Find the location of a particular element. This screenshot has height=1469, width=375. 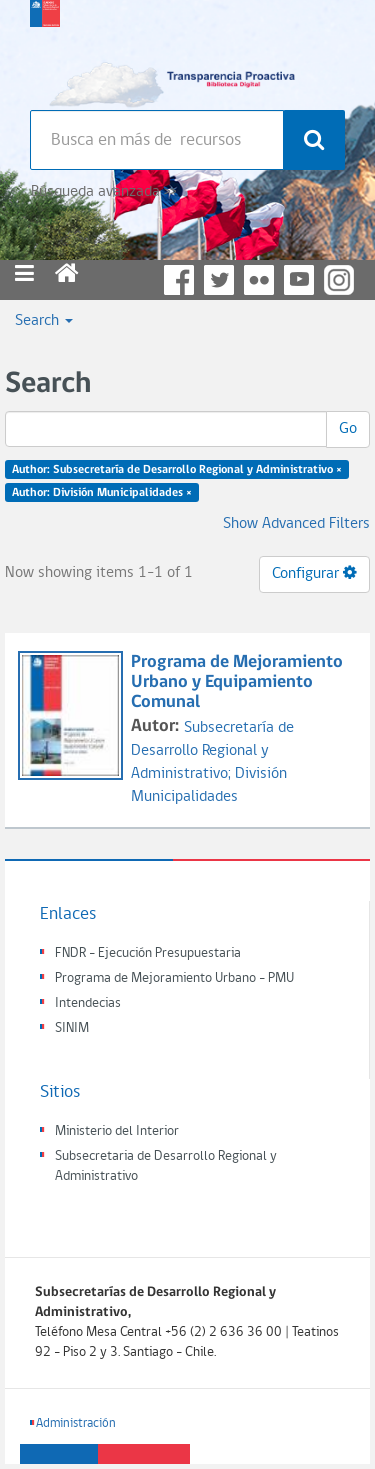

Go is located at coordinates (348, 429).